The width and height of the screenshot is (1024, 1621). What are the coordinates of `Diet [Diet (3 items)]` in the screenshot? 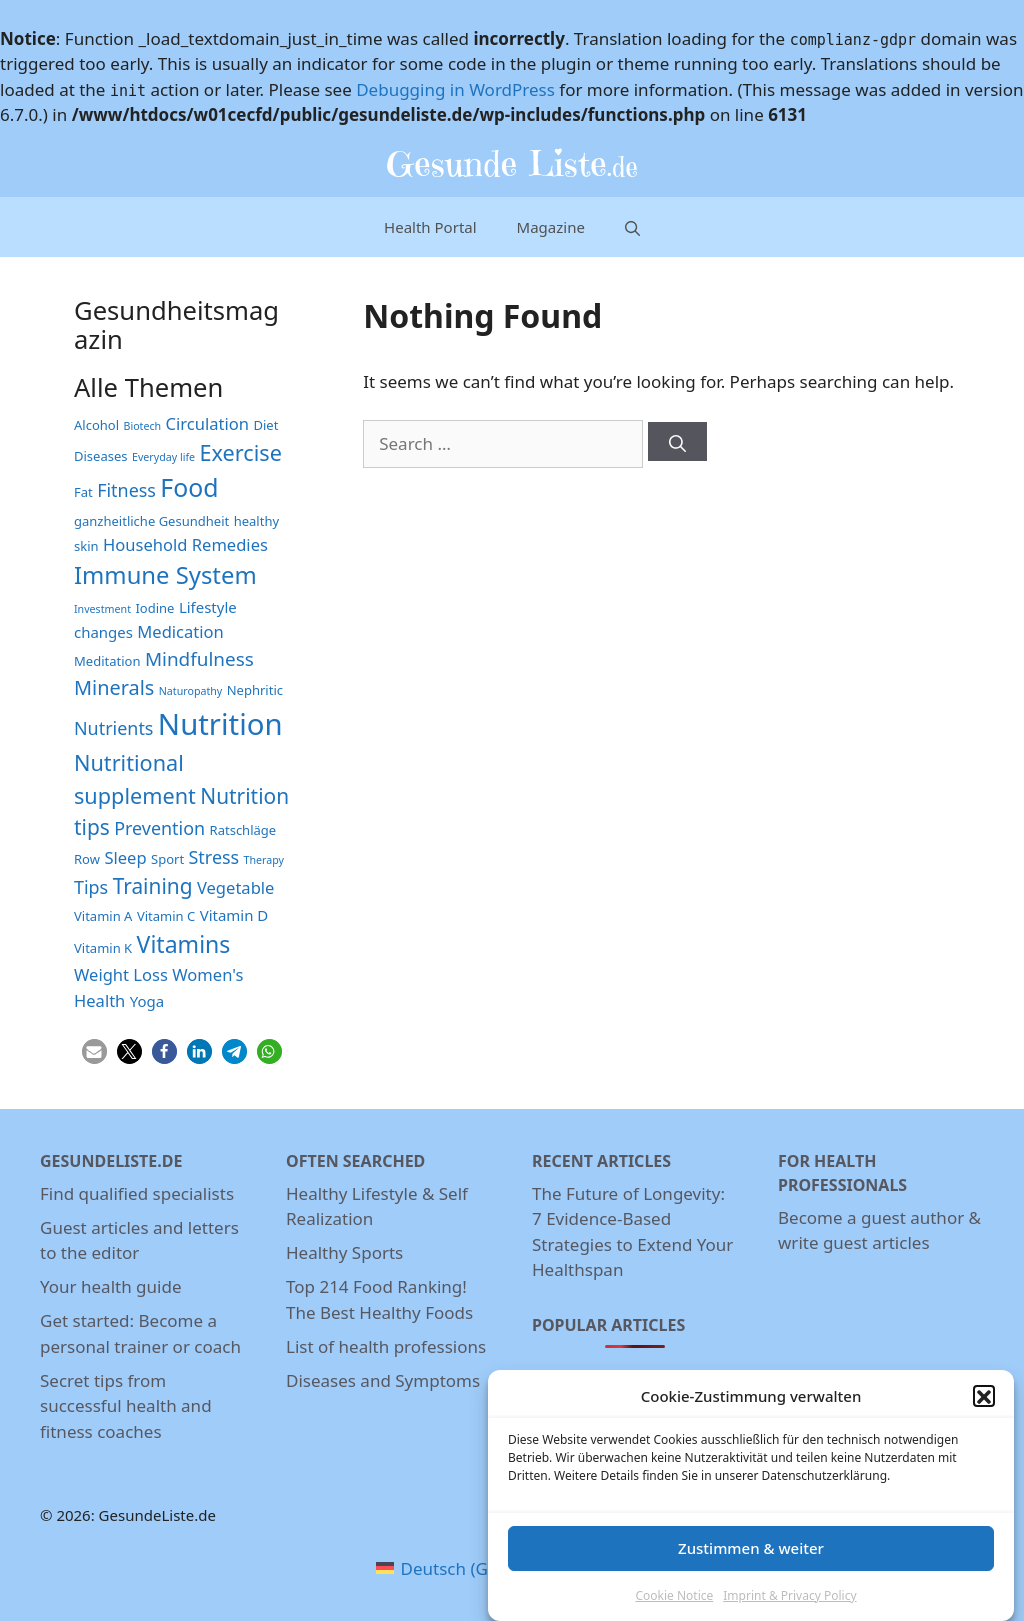 It's located at (265, 425).